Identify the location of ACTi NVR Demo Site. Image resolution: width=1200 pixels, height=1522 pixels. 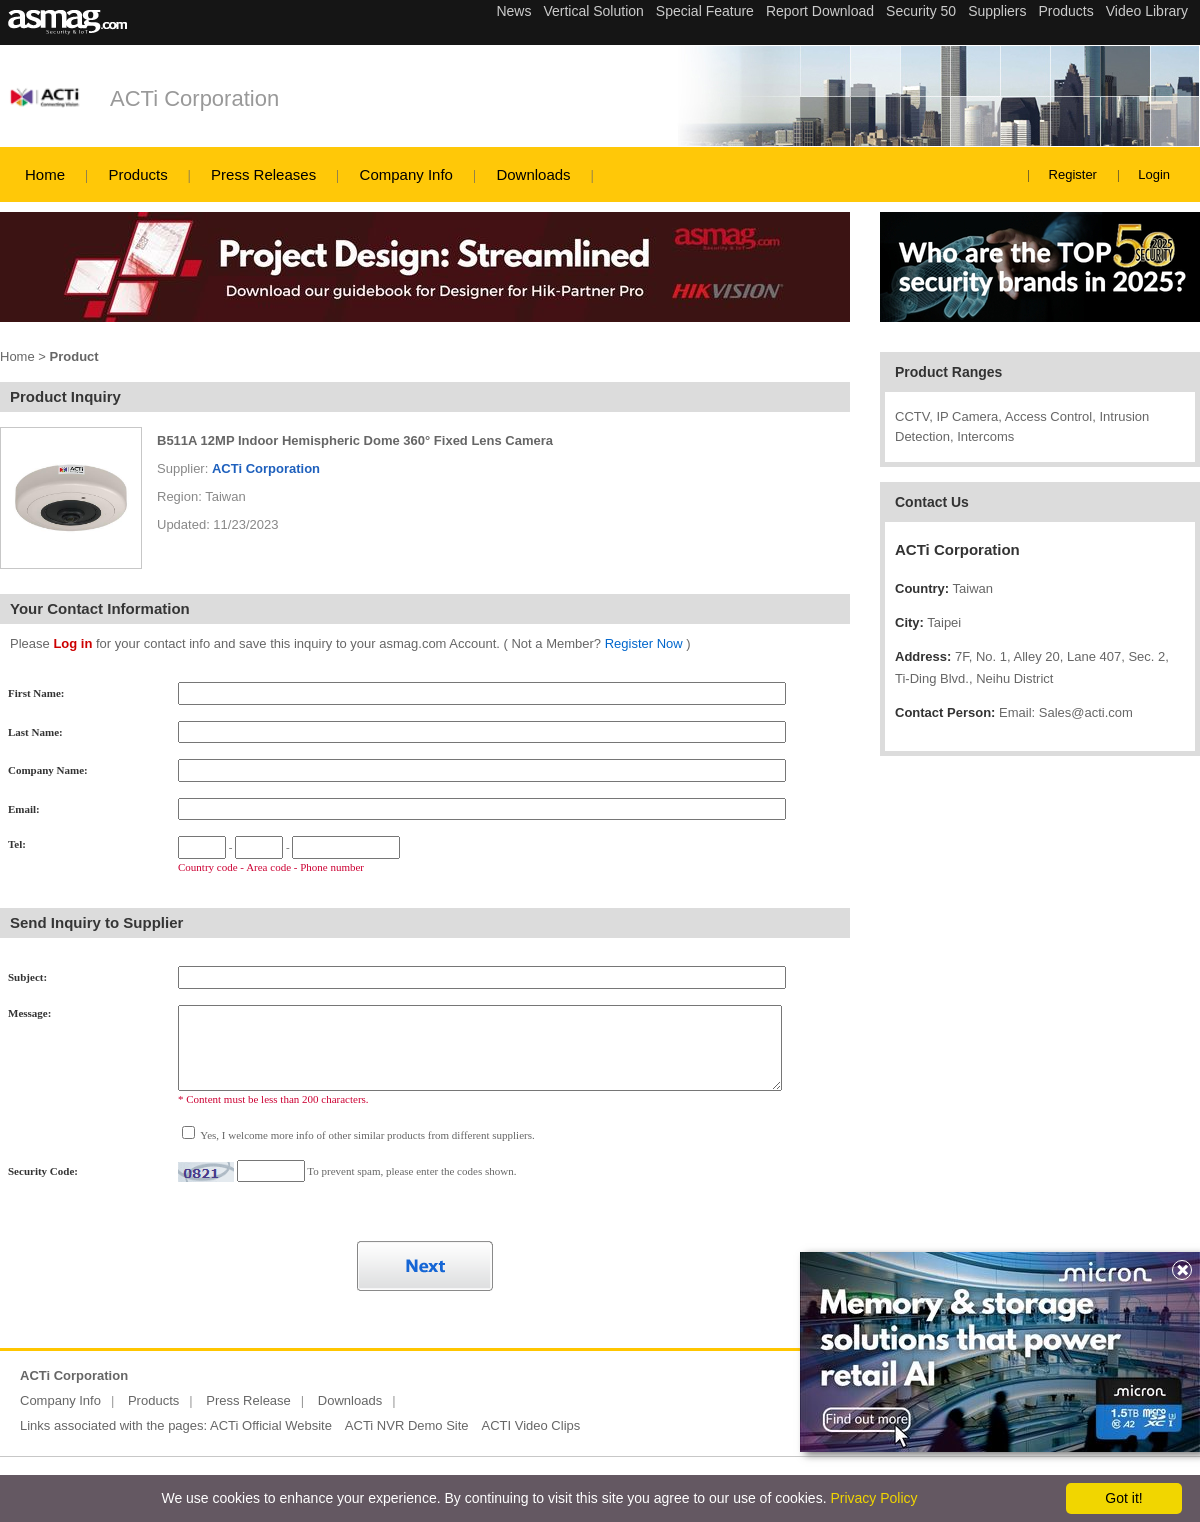
(407, 1425).